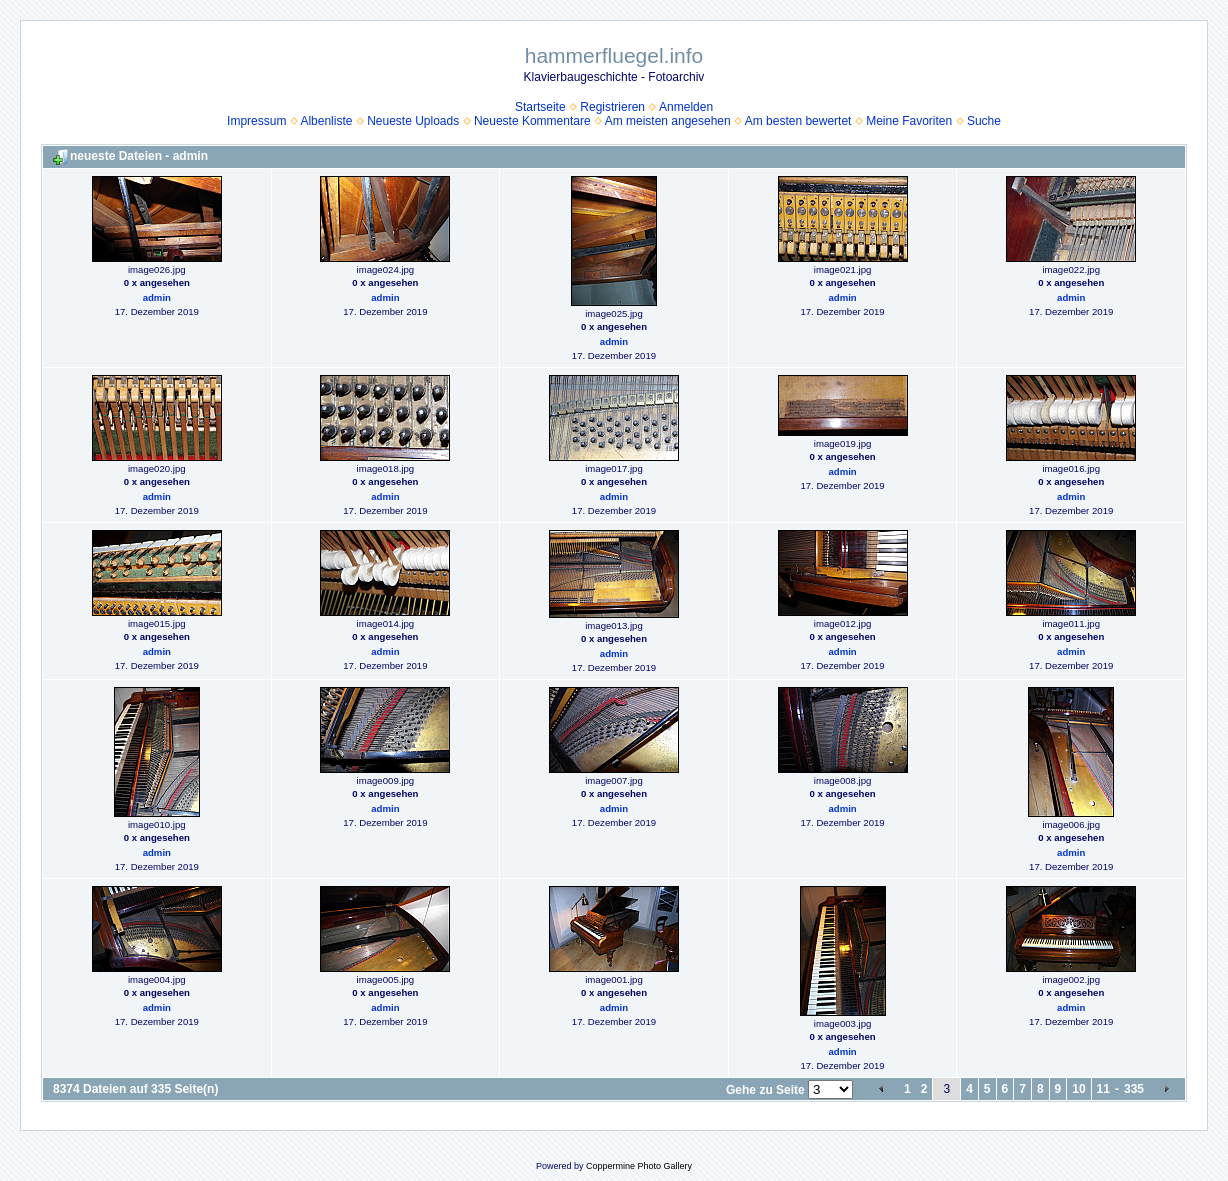 This screenshot has height=1181, width=1228. Describe the element at coordinates (413, 121) in the screenshot. I see `Neueste Uploads` at that location.